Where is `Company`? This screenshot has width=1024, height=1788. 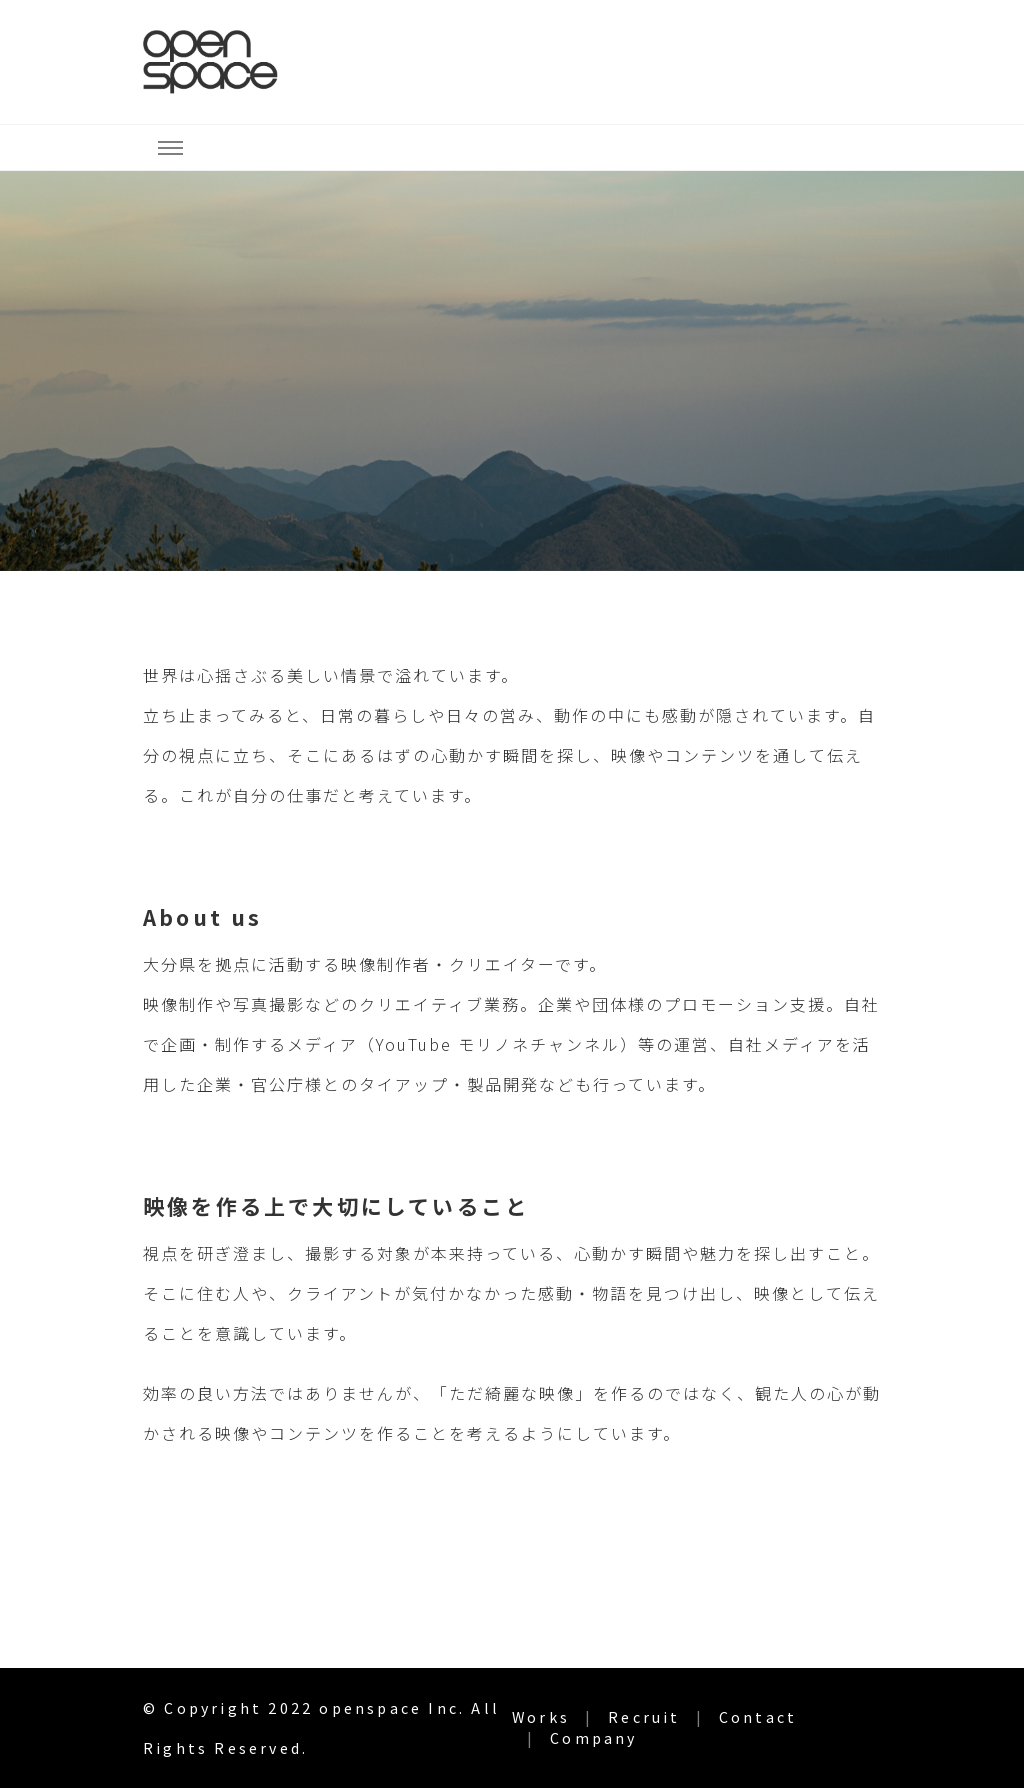 Company is located at coordinates (593, 1738).